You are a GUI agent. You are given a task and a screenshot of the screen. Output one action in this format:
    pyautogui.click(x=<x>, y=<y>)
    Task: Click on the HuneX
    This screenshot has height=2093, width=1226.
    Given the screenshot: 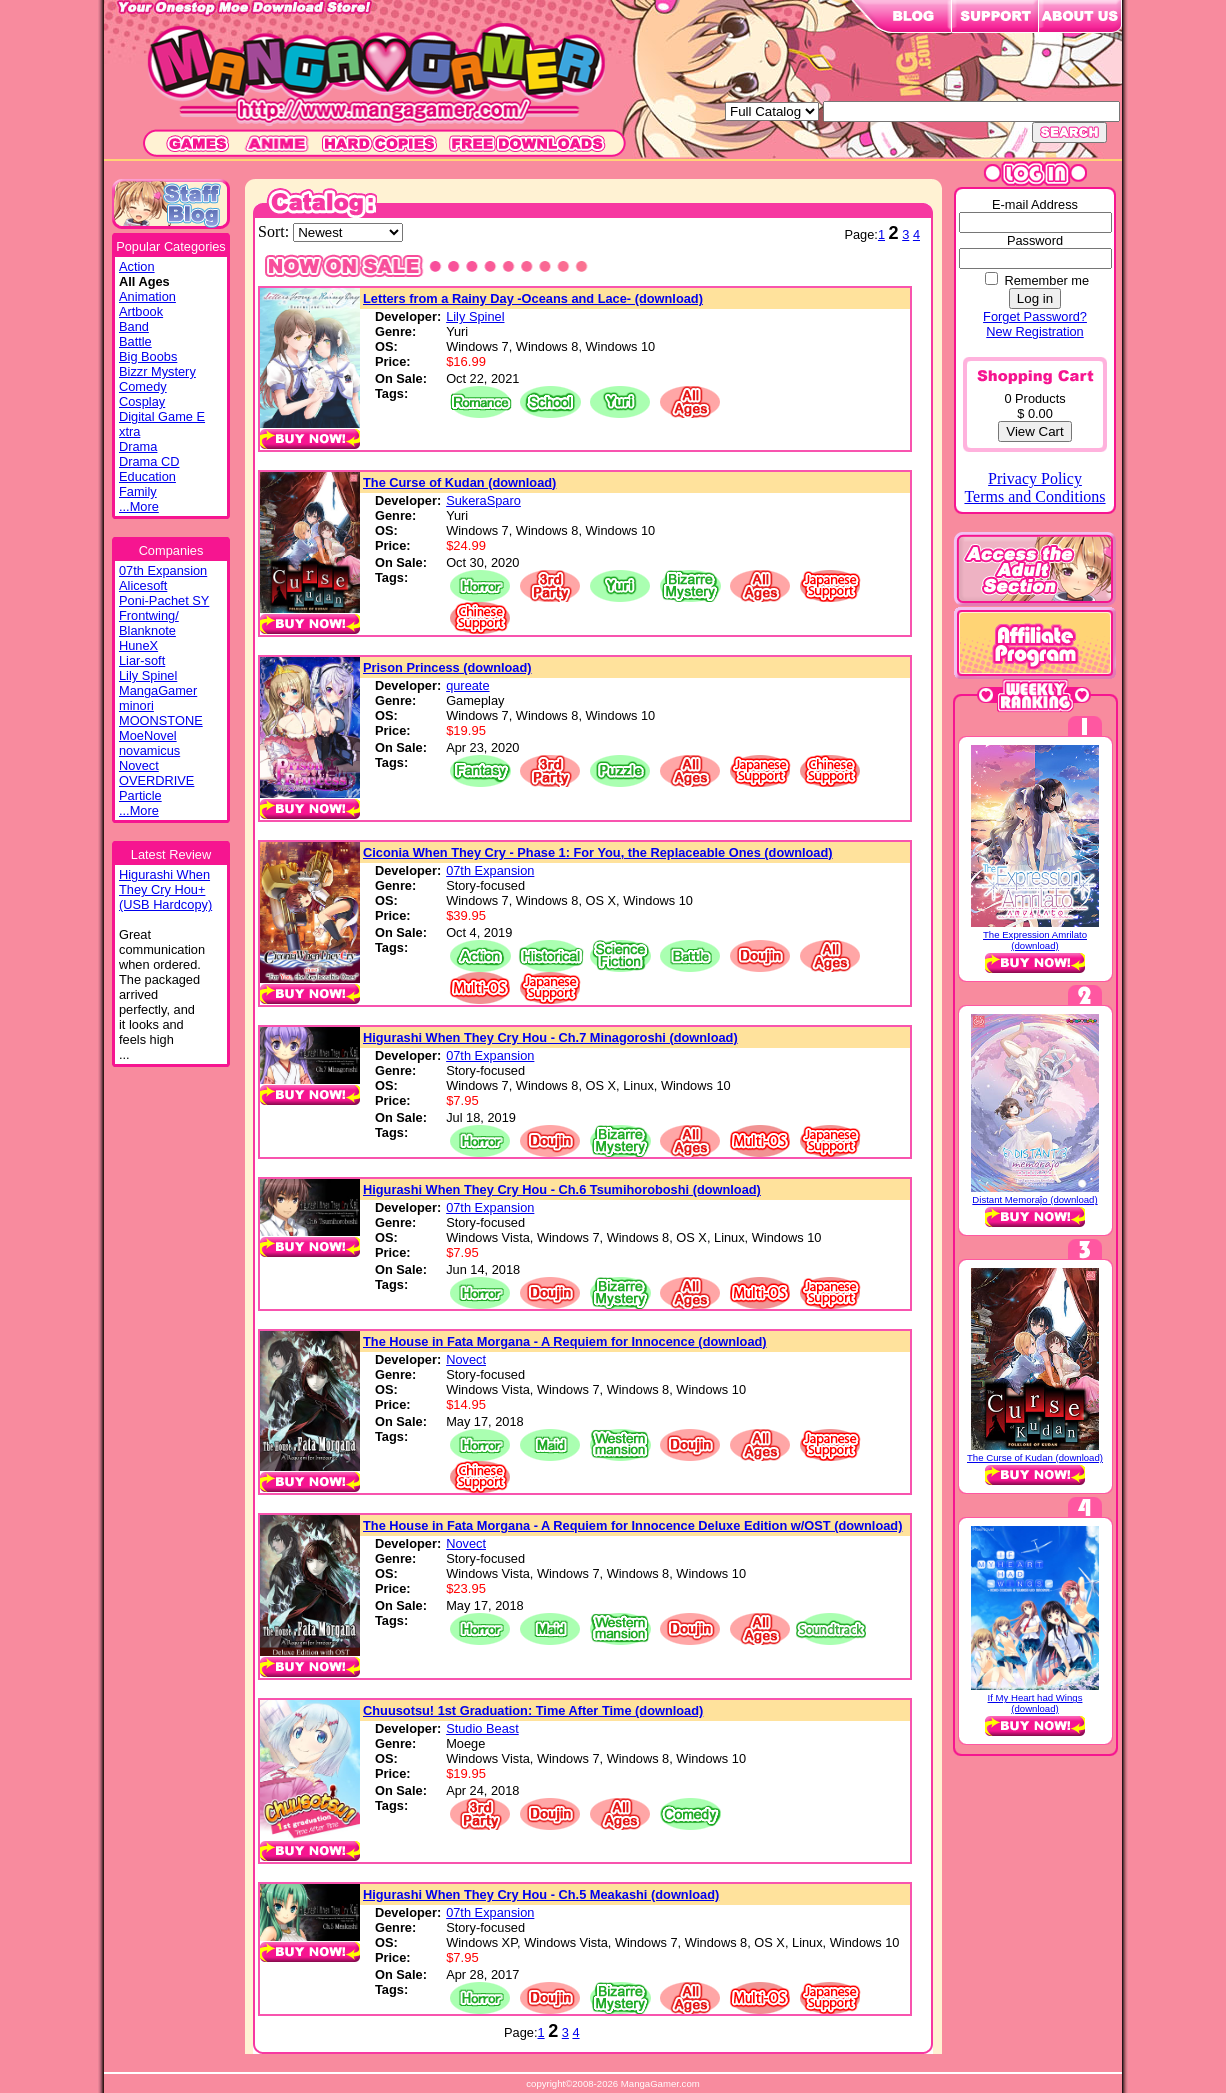 What is the action you would take?
    pyautogui.click(x=138, y=645)
    